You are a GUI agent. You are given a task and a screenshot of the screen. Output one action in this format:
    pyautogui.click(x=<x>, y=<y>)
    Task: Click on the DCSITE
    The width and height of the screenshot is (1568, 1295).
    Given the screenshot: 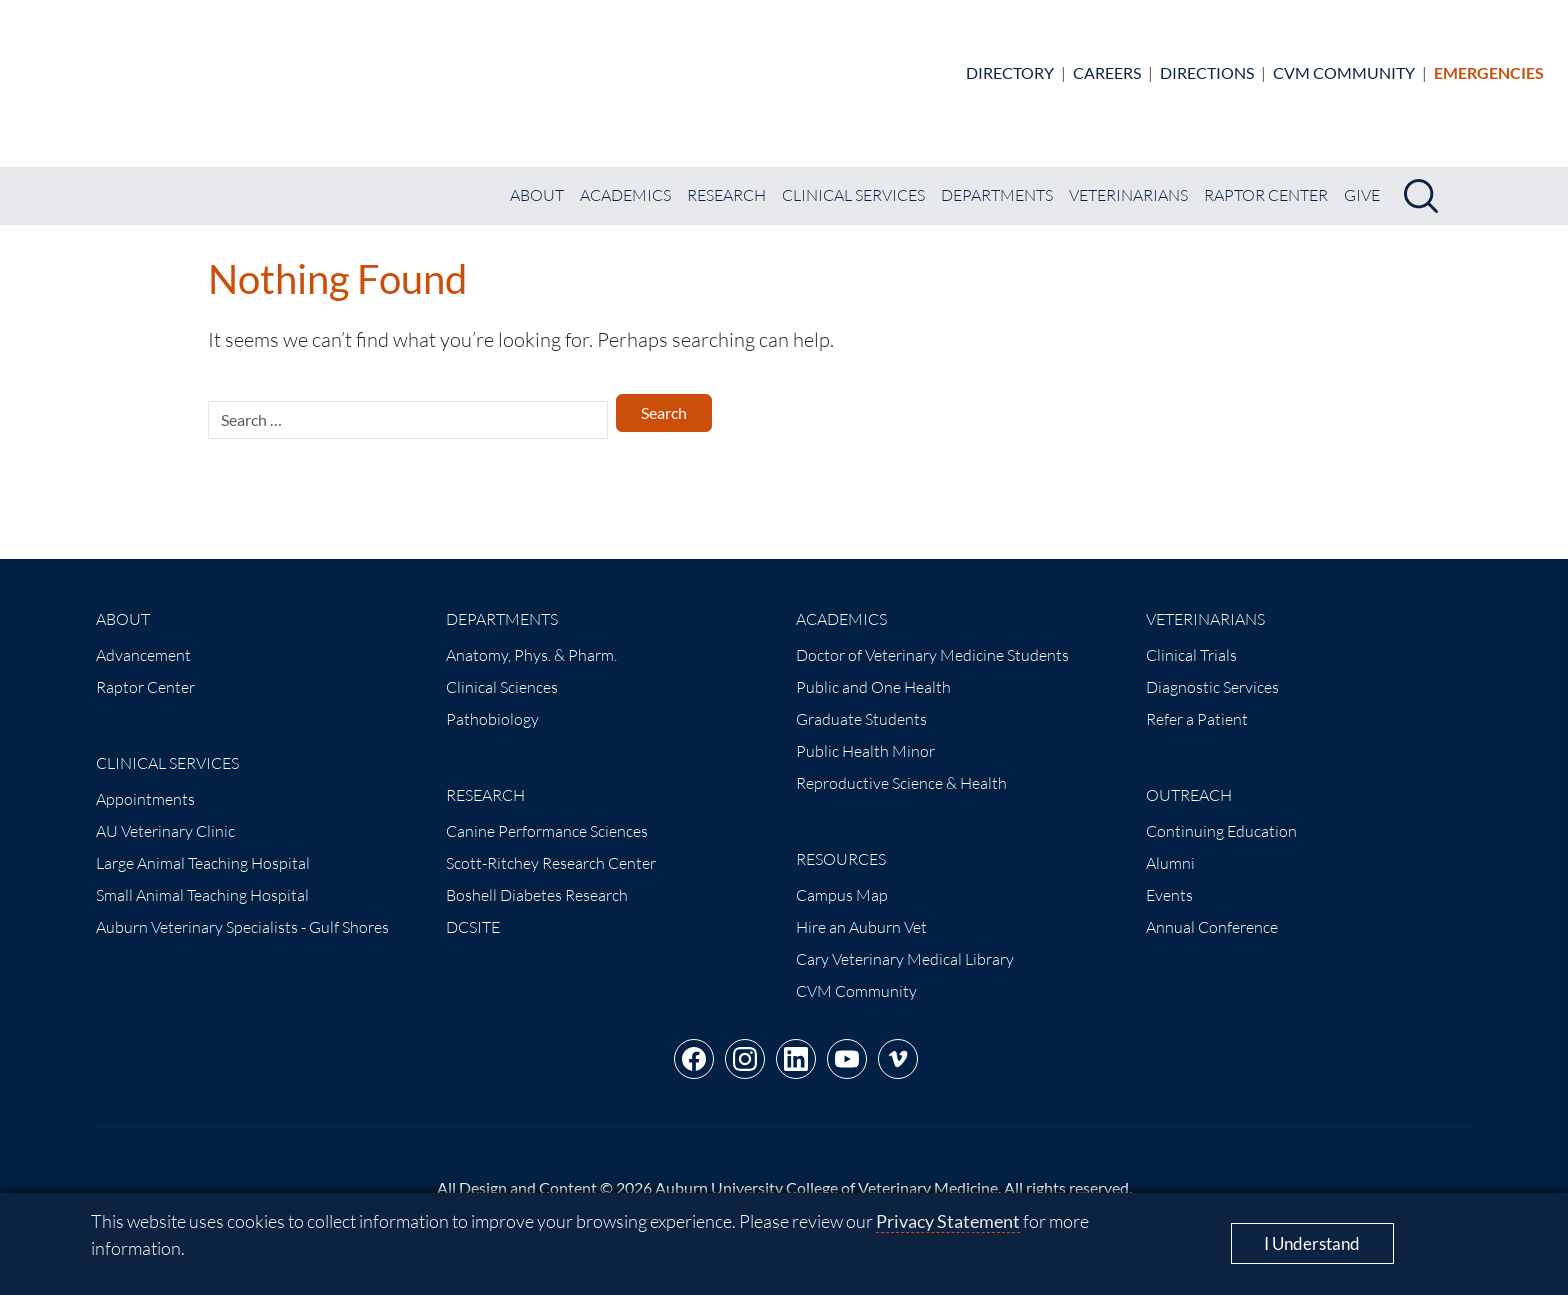 What is the action you would take?
    pyautogui.click(x=473, y=910)
    